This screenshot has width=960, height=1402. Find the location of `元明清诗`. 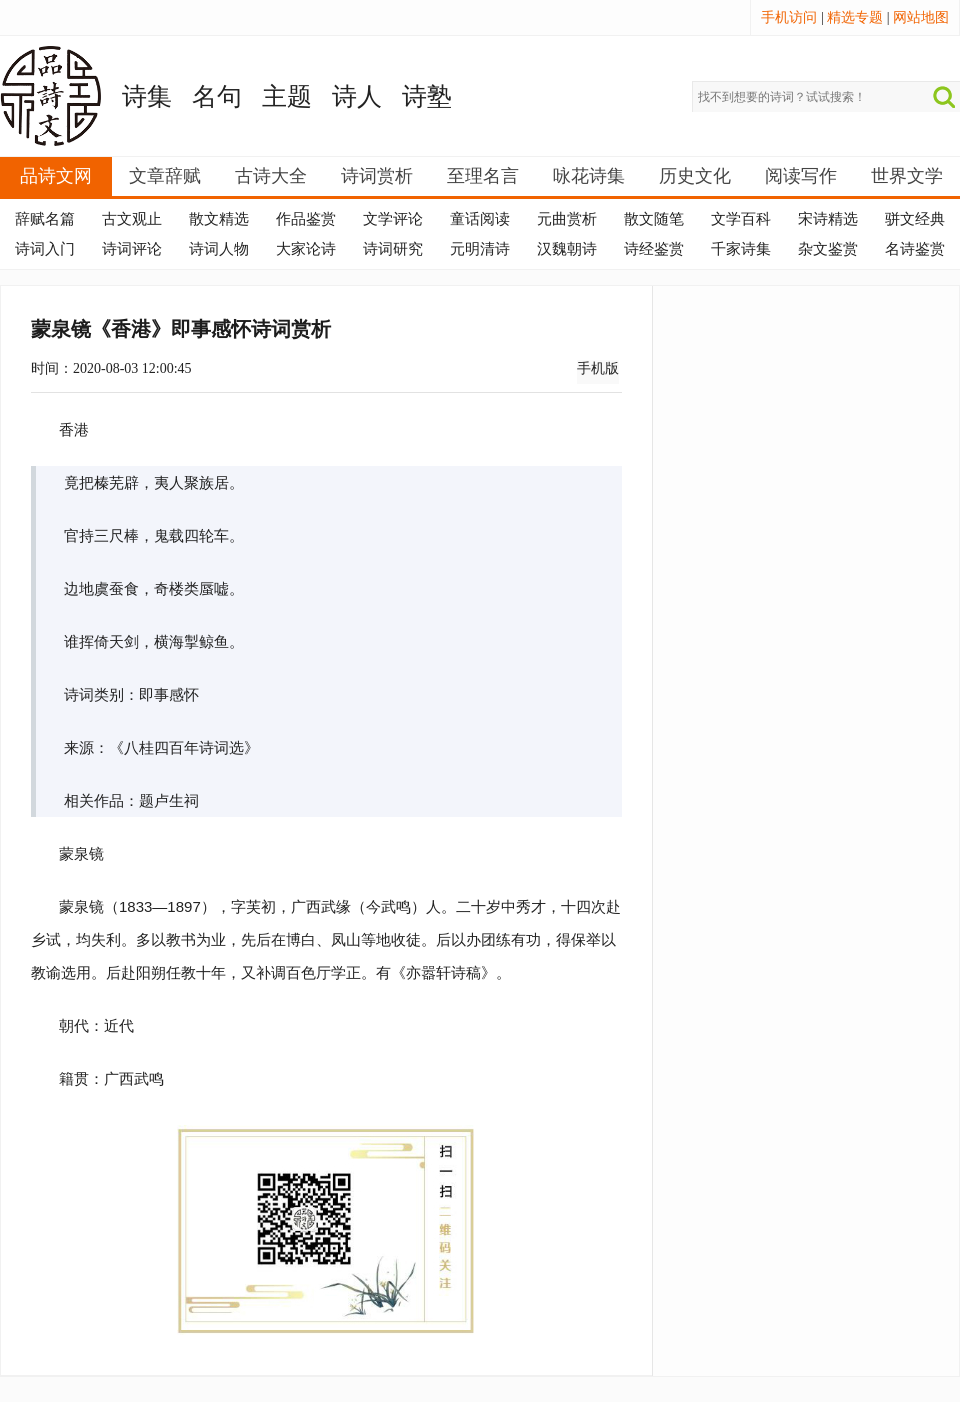

元明清诗 is located at coordinates (480, 249).